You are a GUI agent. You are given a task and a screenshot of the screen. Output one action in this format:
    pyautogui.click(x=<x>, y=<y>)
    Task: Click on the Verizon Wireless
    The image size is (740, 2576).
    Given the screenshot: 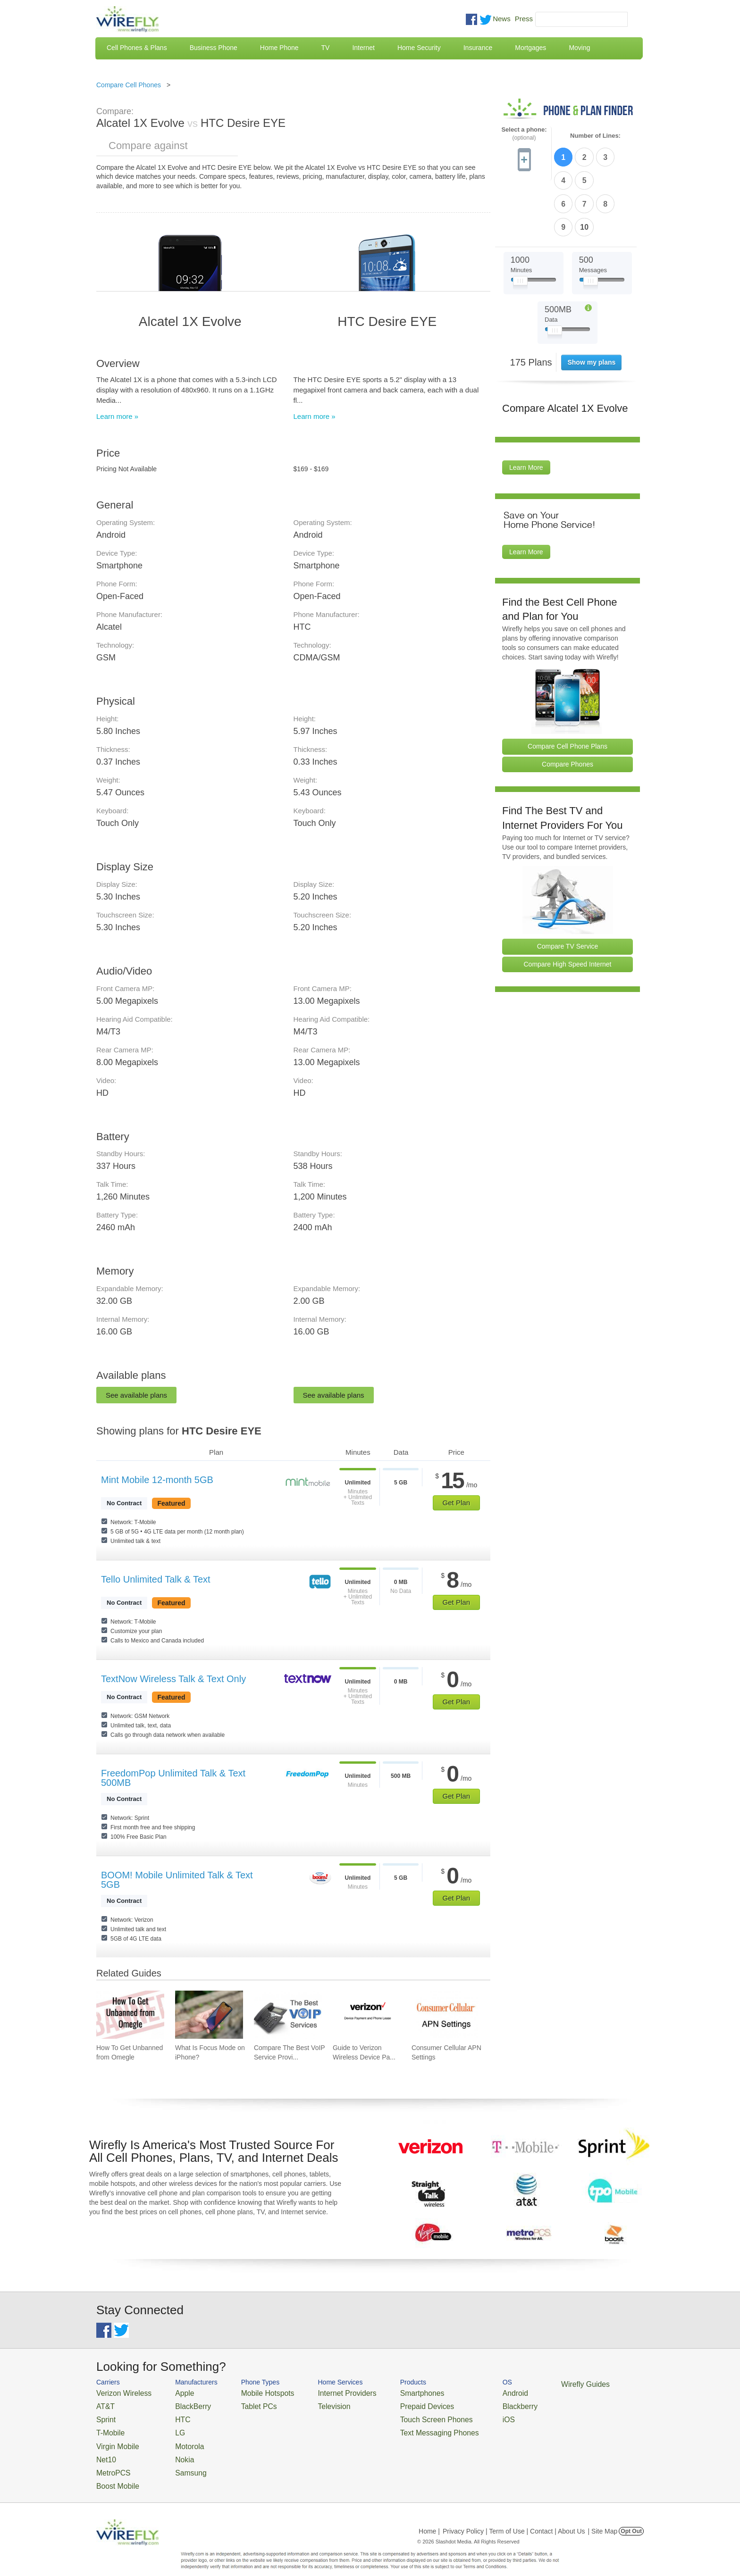 What is the action you would take?
    pyautogui.click(x=119, y=2392)
    